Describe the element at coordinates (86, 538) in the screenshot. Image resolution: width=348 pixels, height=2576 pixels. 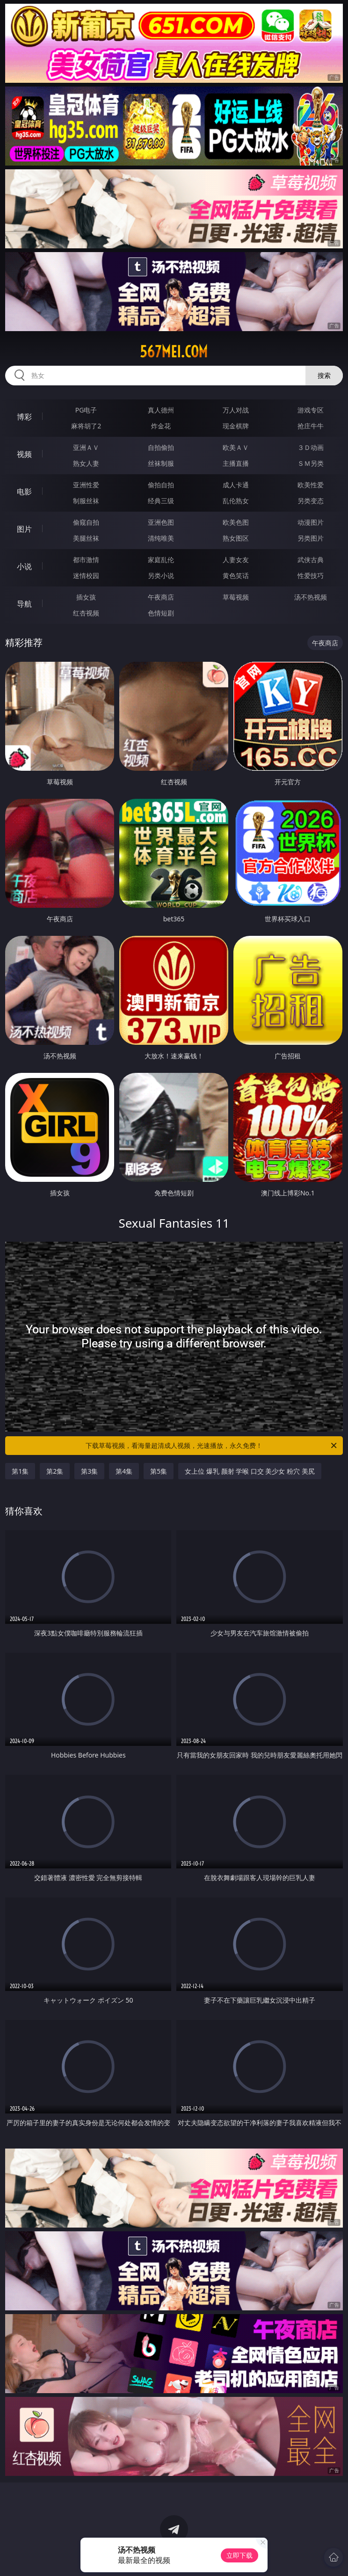
I see `美腿丝袜` at that location.